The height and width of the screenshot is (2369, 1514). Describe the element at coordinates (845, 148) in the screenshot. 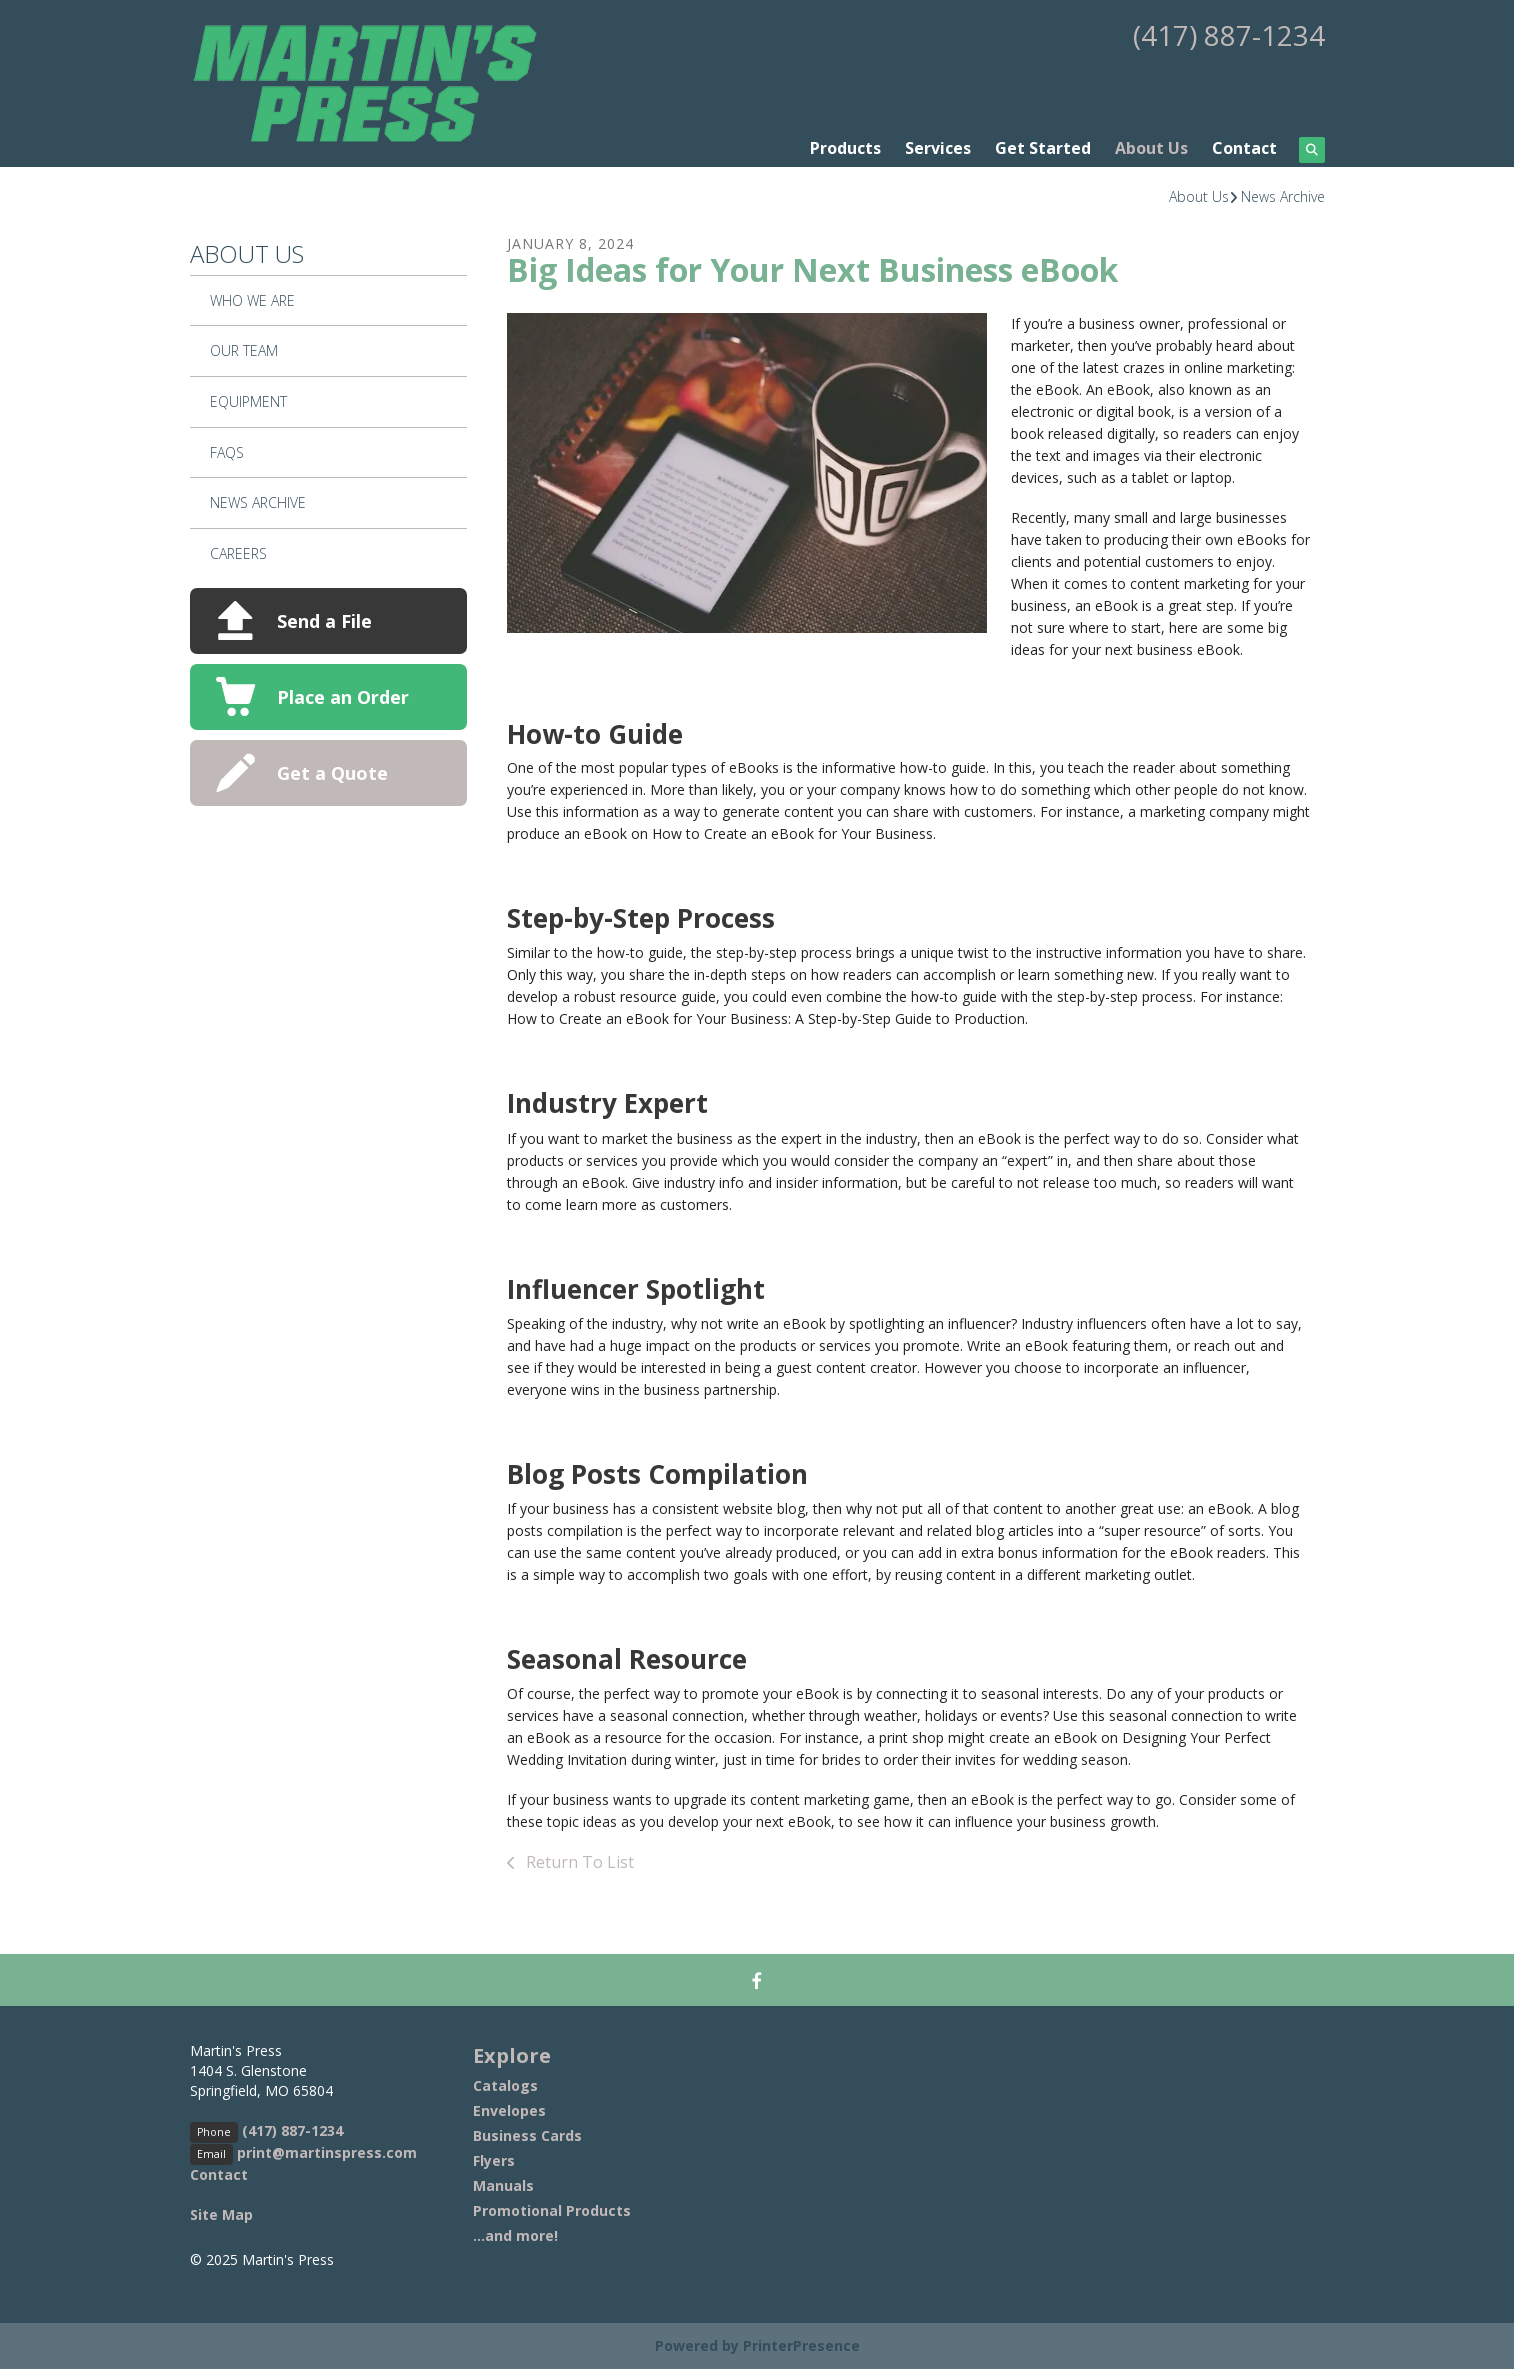

I see `Products` at that location.